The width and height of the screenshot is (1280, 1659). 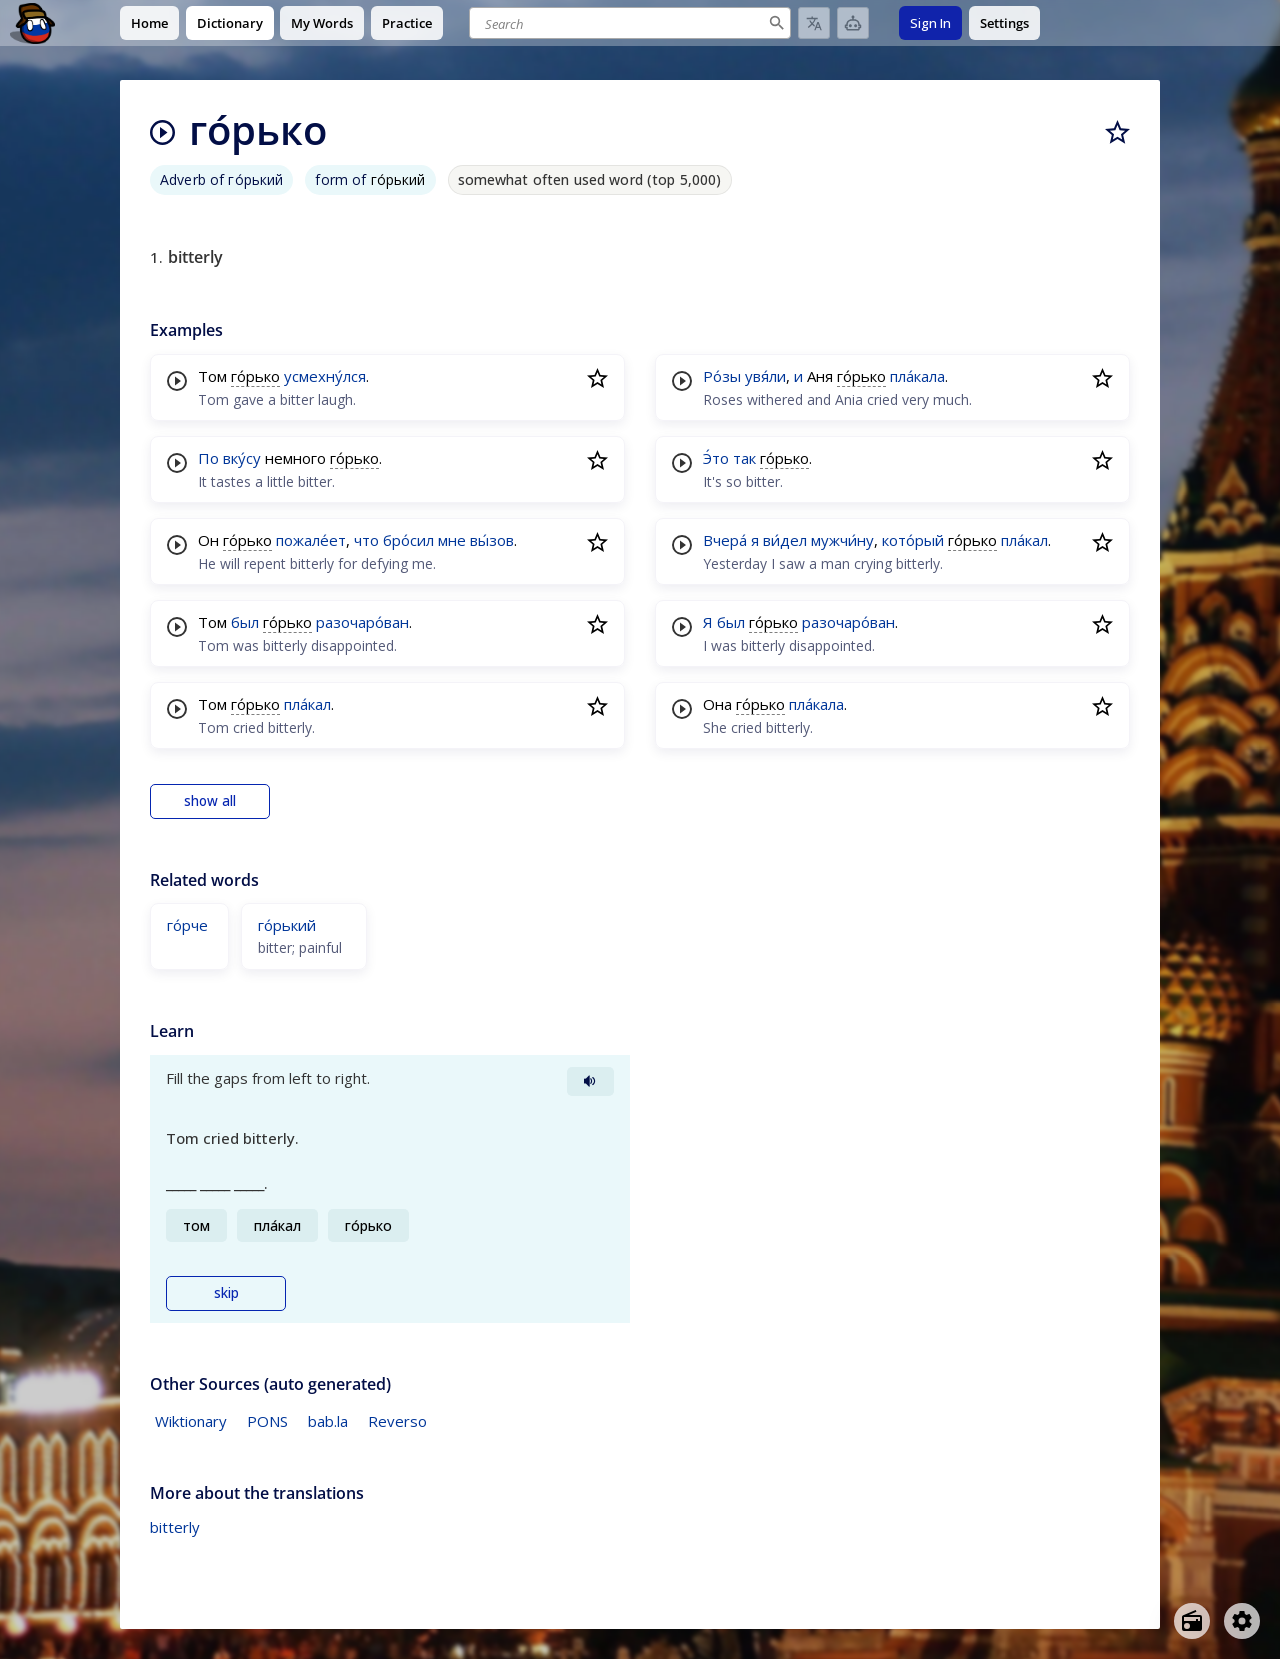 I want to click on разочаро́ван, so click(x=362, y=622).